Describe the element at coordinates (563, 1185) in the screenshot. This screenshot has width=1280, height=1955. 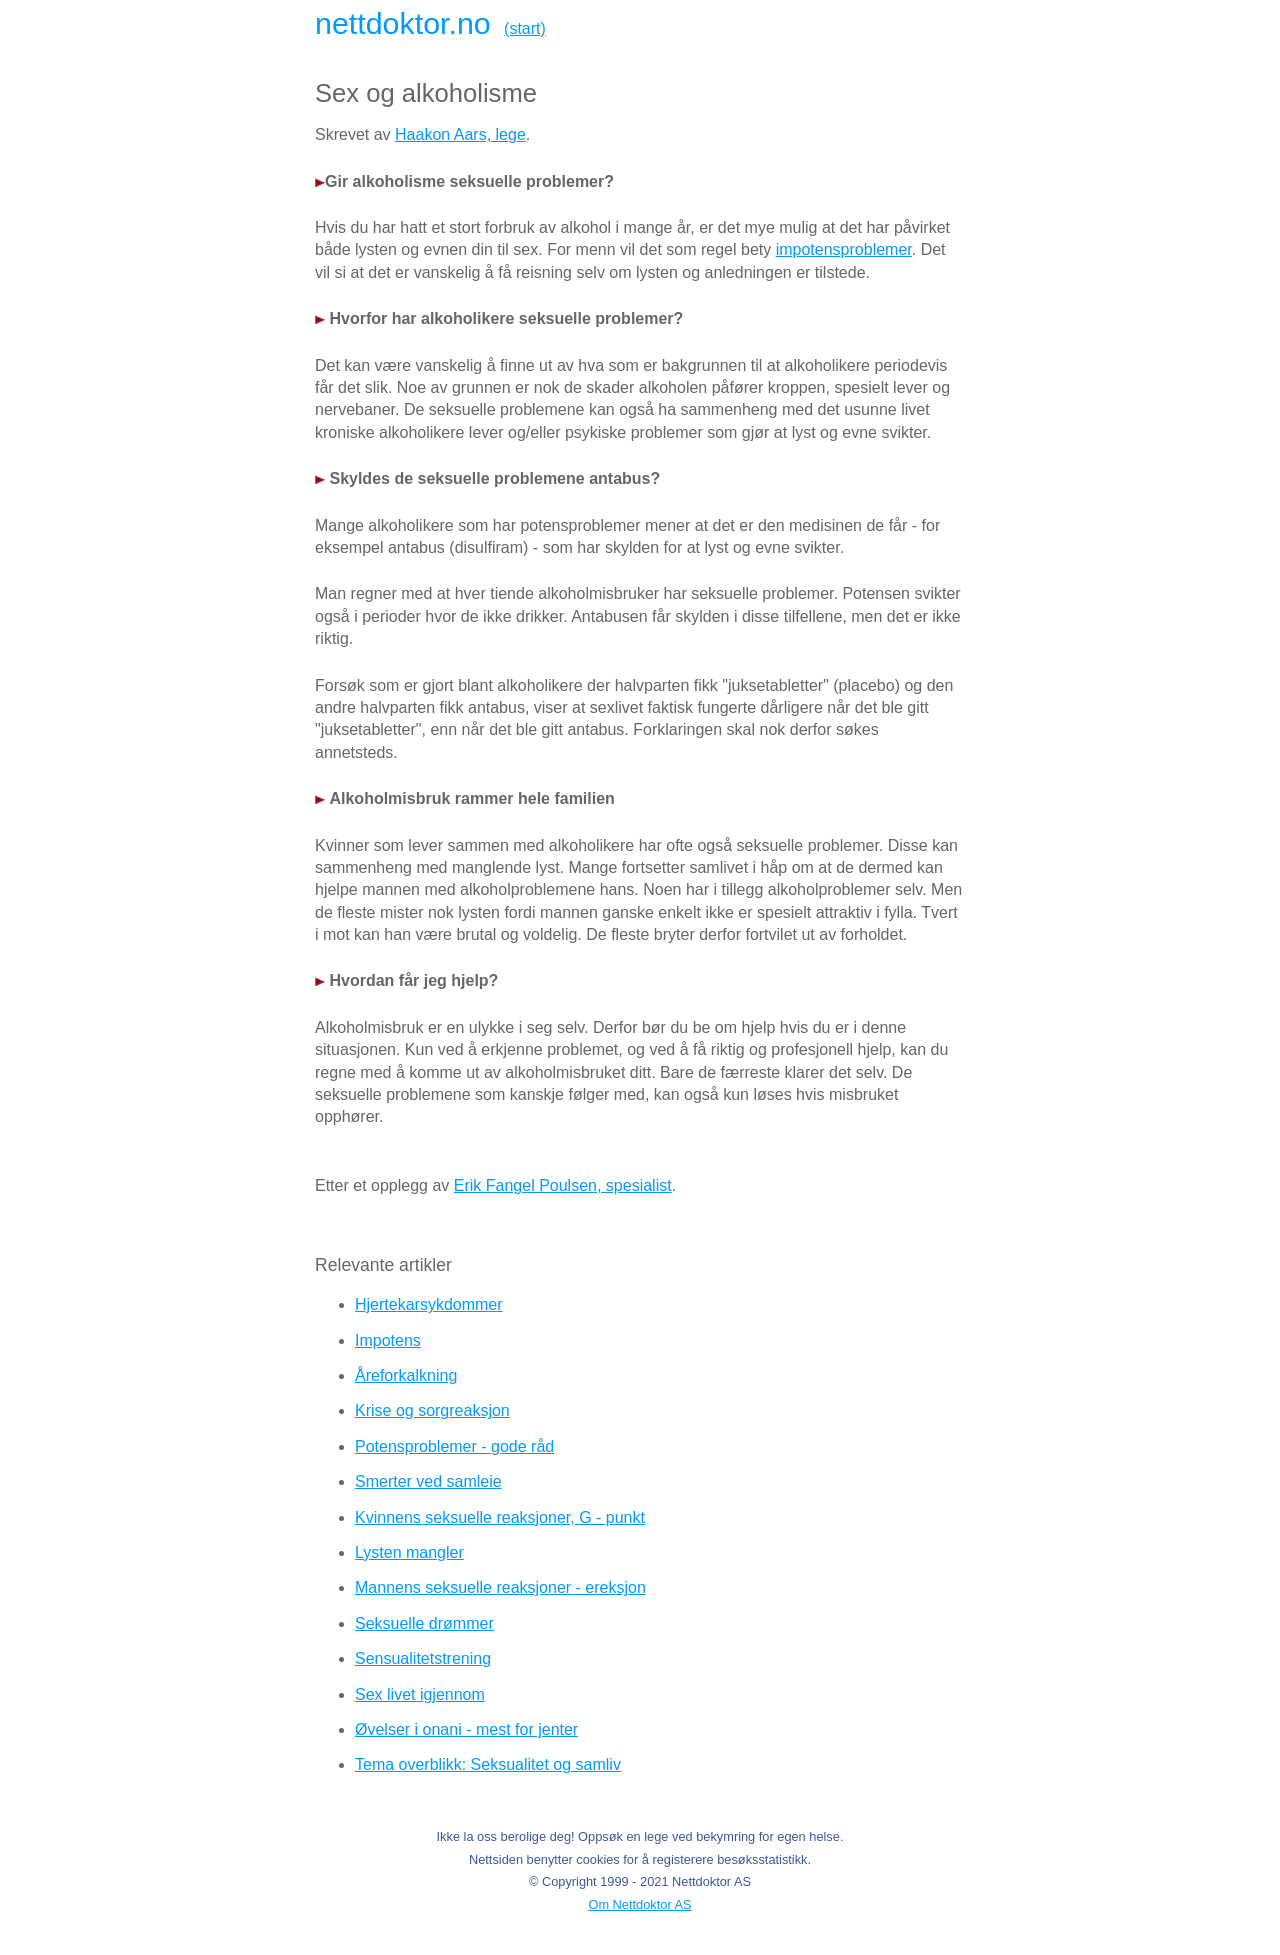
I see `Erik Fangel Poulsen, spesialist` at that location.